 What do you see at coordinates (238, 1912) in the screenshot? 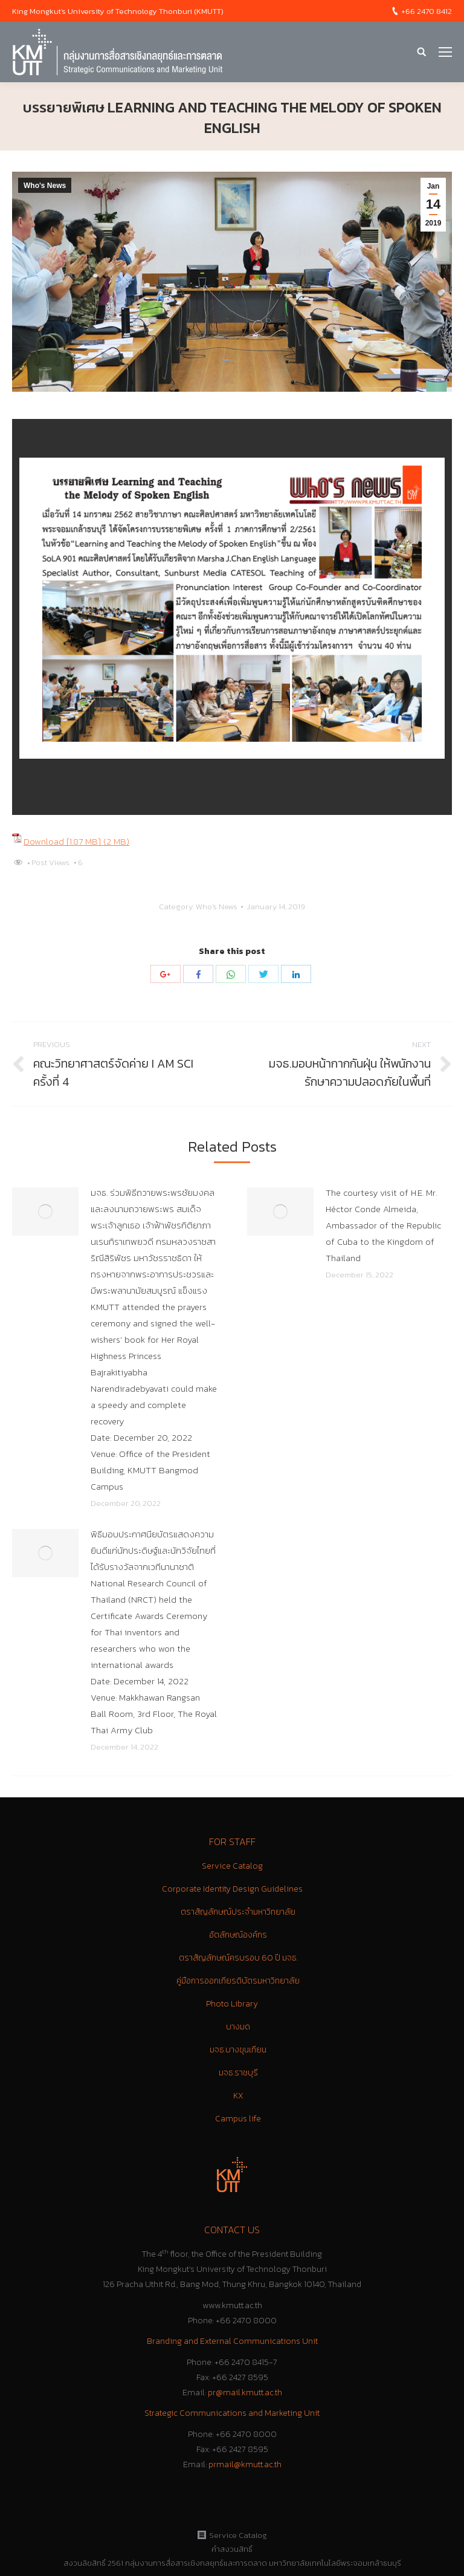
I see `ตราสัญลักษณ์ประจำมหาวิทยาลัย` at bounding box center [238, 1912].